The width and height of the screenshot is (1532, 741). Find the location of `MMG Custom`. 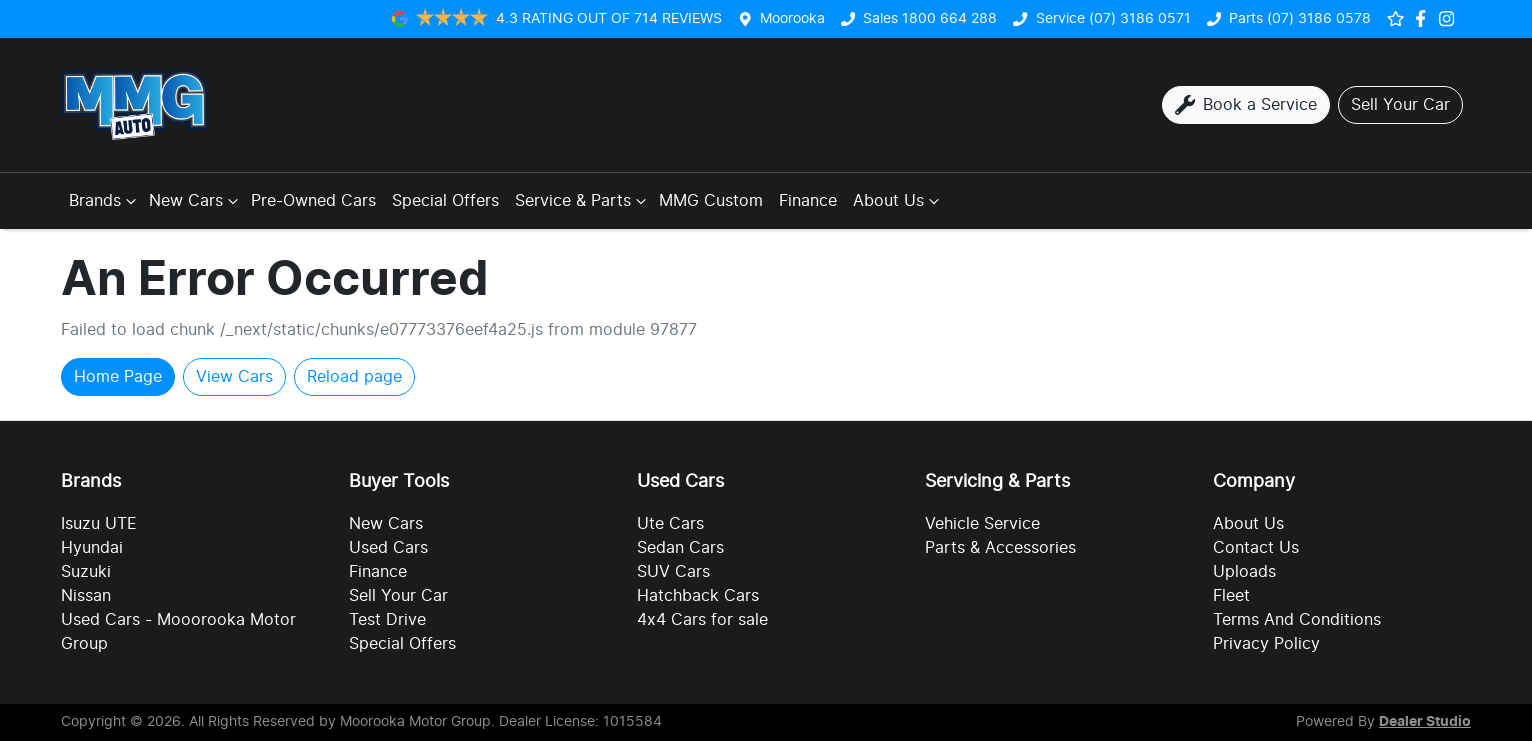

MMG Custom is located at coordinates (711, 201).